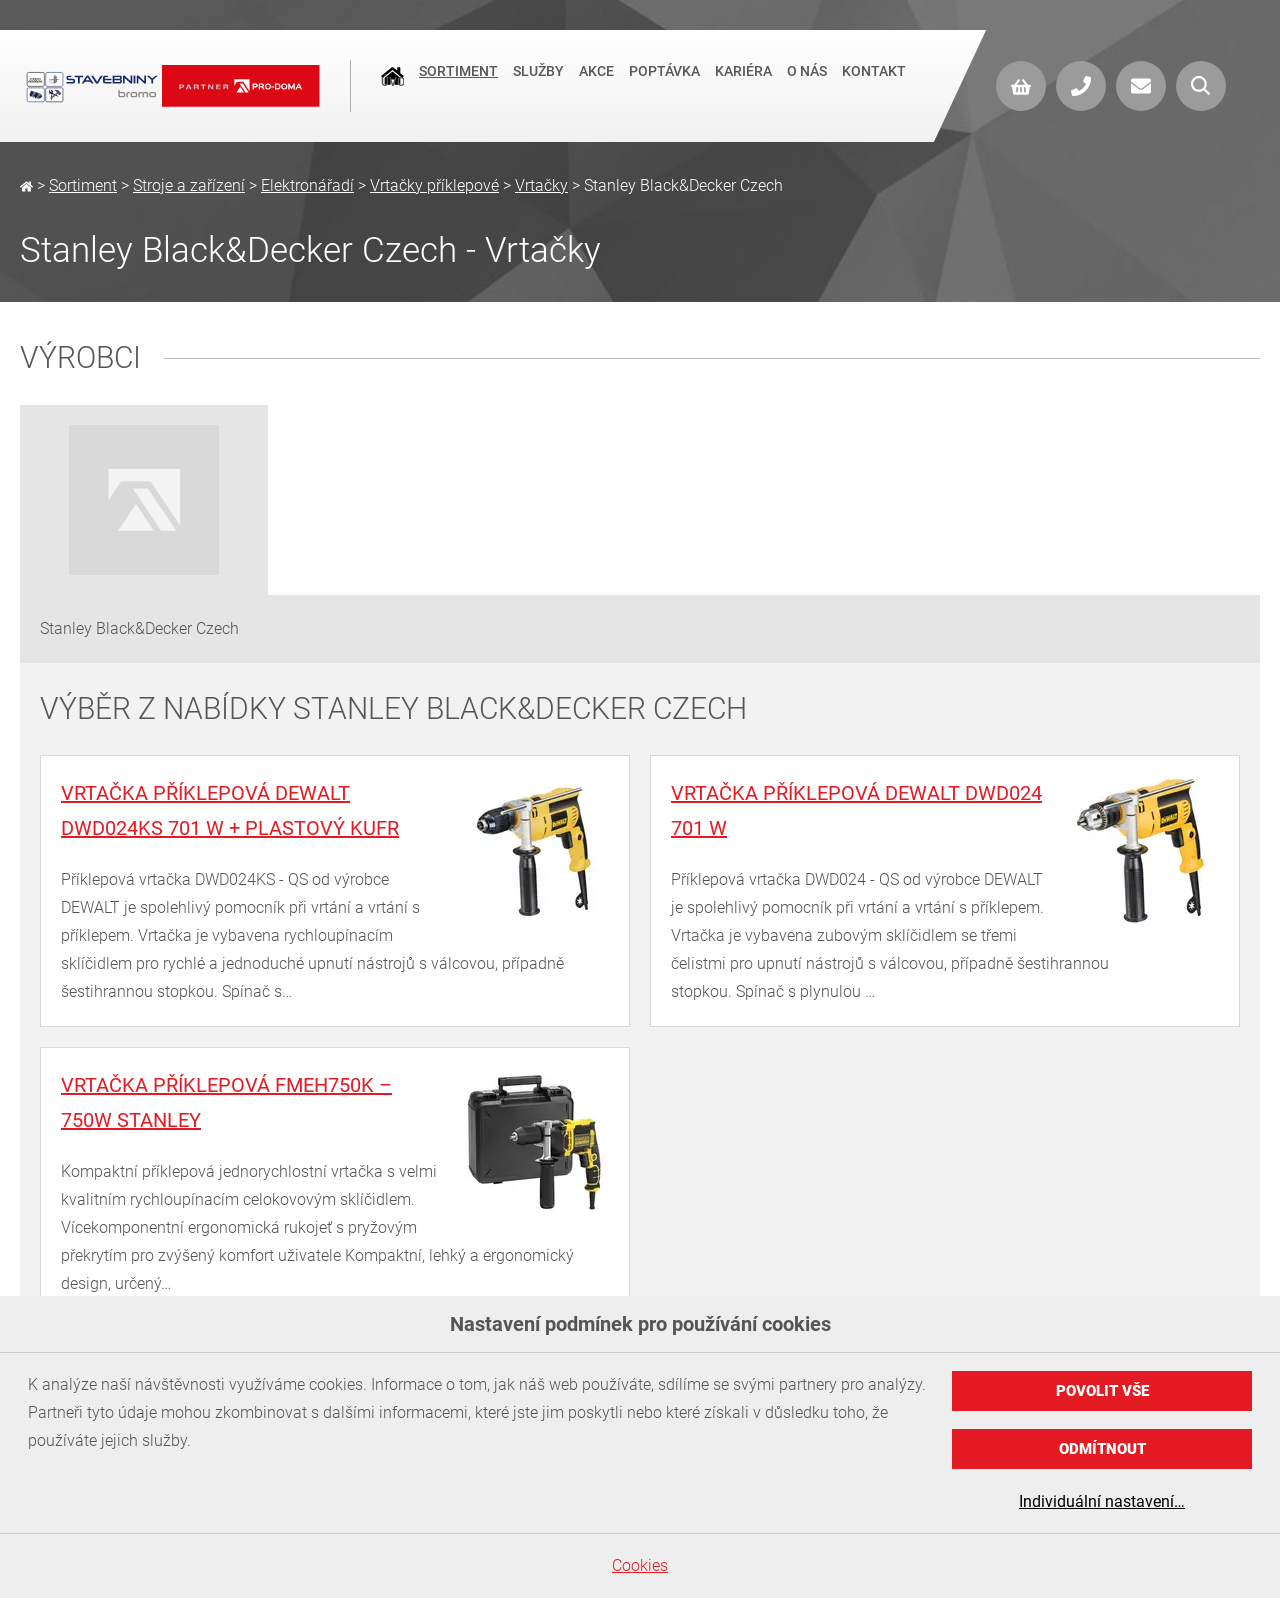  Describe the element at coordinates (874, 84) in the screenshot. I see `Kontakt` at that location.